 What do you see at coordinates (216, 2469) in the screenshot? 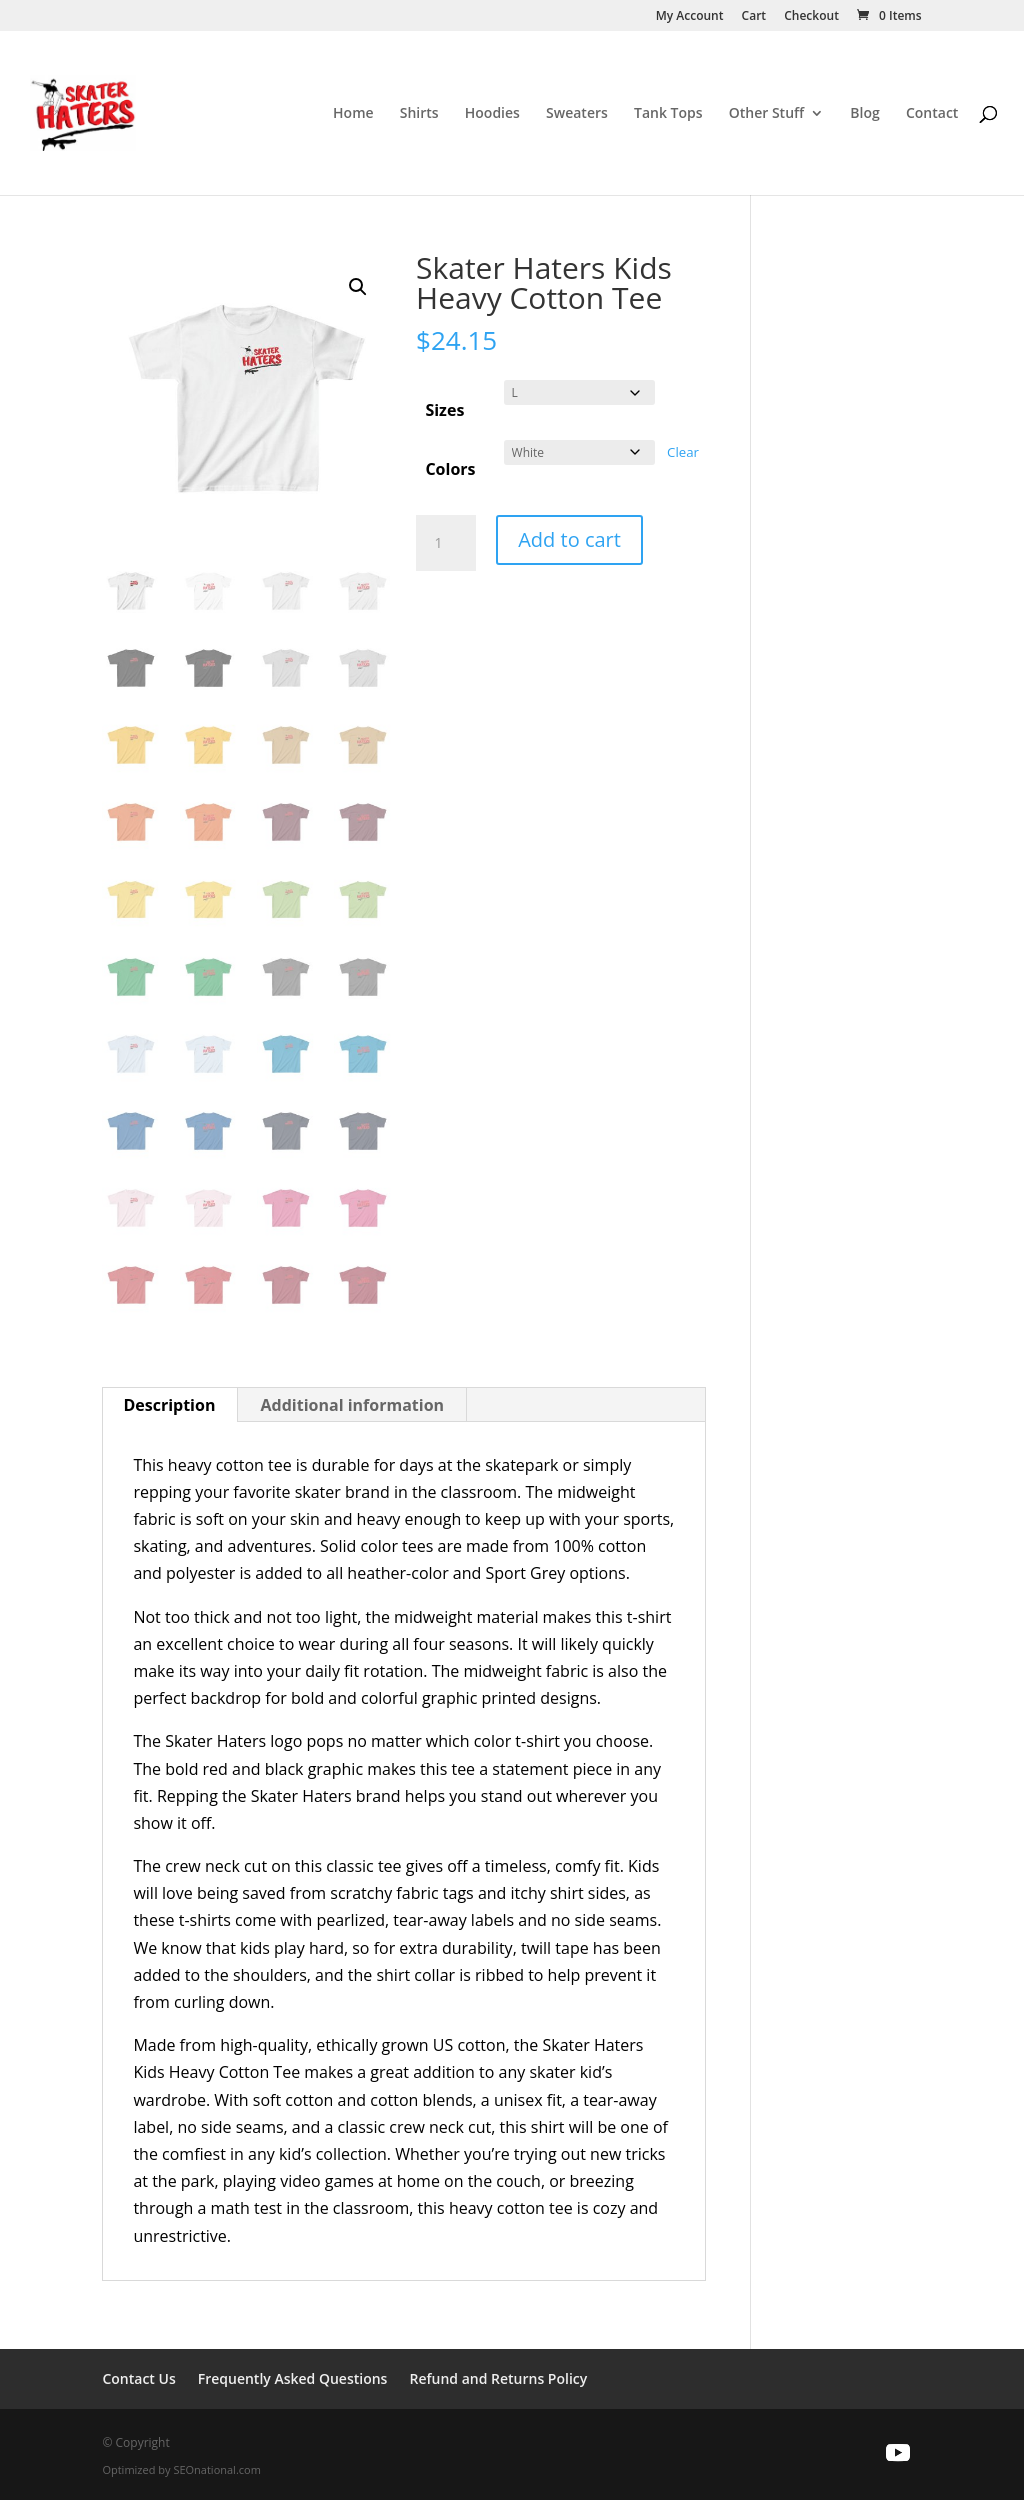
I see `SEOnational.com` at bounding box center [216, 2469].